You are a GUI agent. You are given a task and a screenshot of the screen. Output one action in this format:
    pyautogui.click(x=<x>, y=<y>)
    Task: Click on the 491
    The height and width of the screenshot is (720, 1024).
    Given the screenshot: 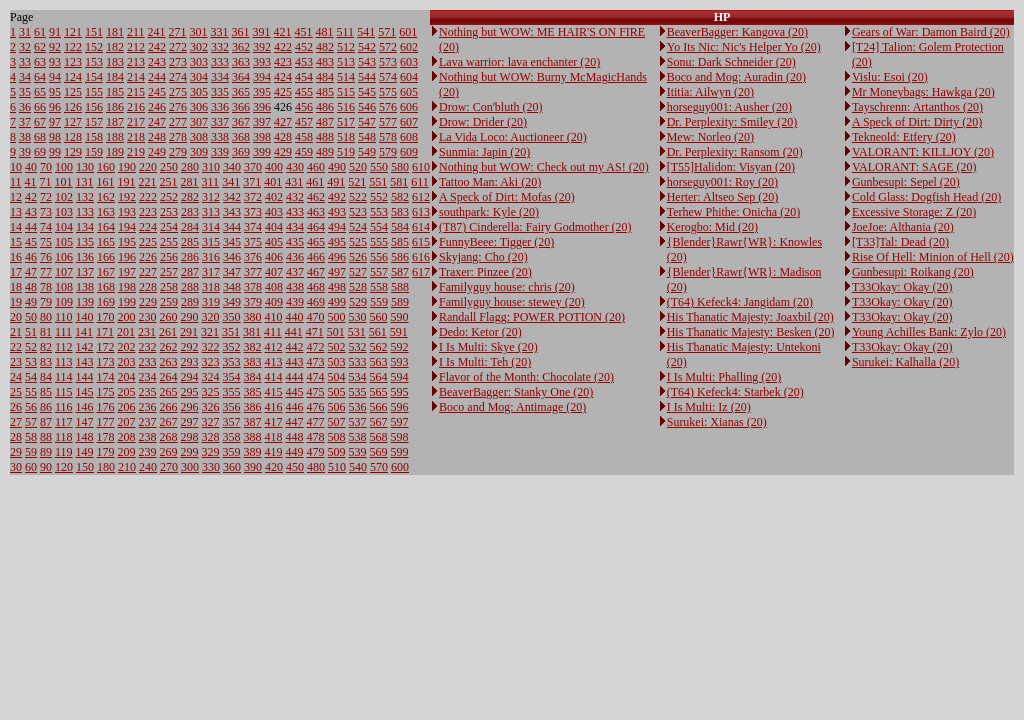 What is the action you would take?
    pyautogui.click(x=336, y=182)
    